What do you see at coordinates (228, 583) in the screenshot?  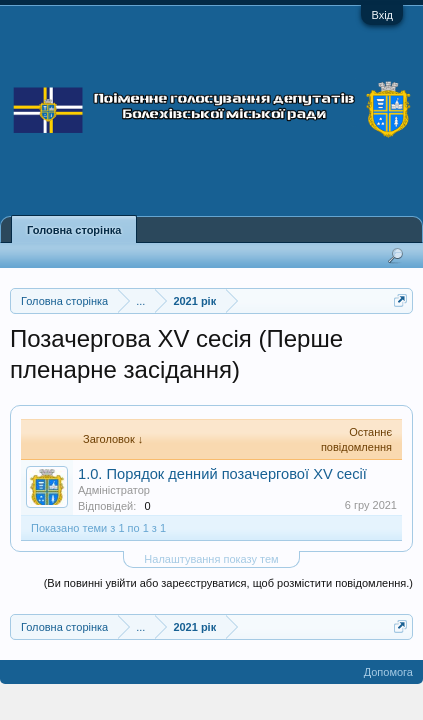 I see `(Ви повинні увійти або зареєструватися, щоб розмістити повідомлення.)` at bounding box center [228, 583].